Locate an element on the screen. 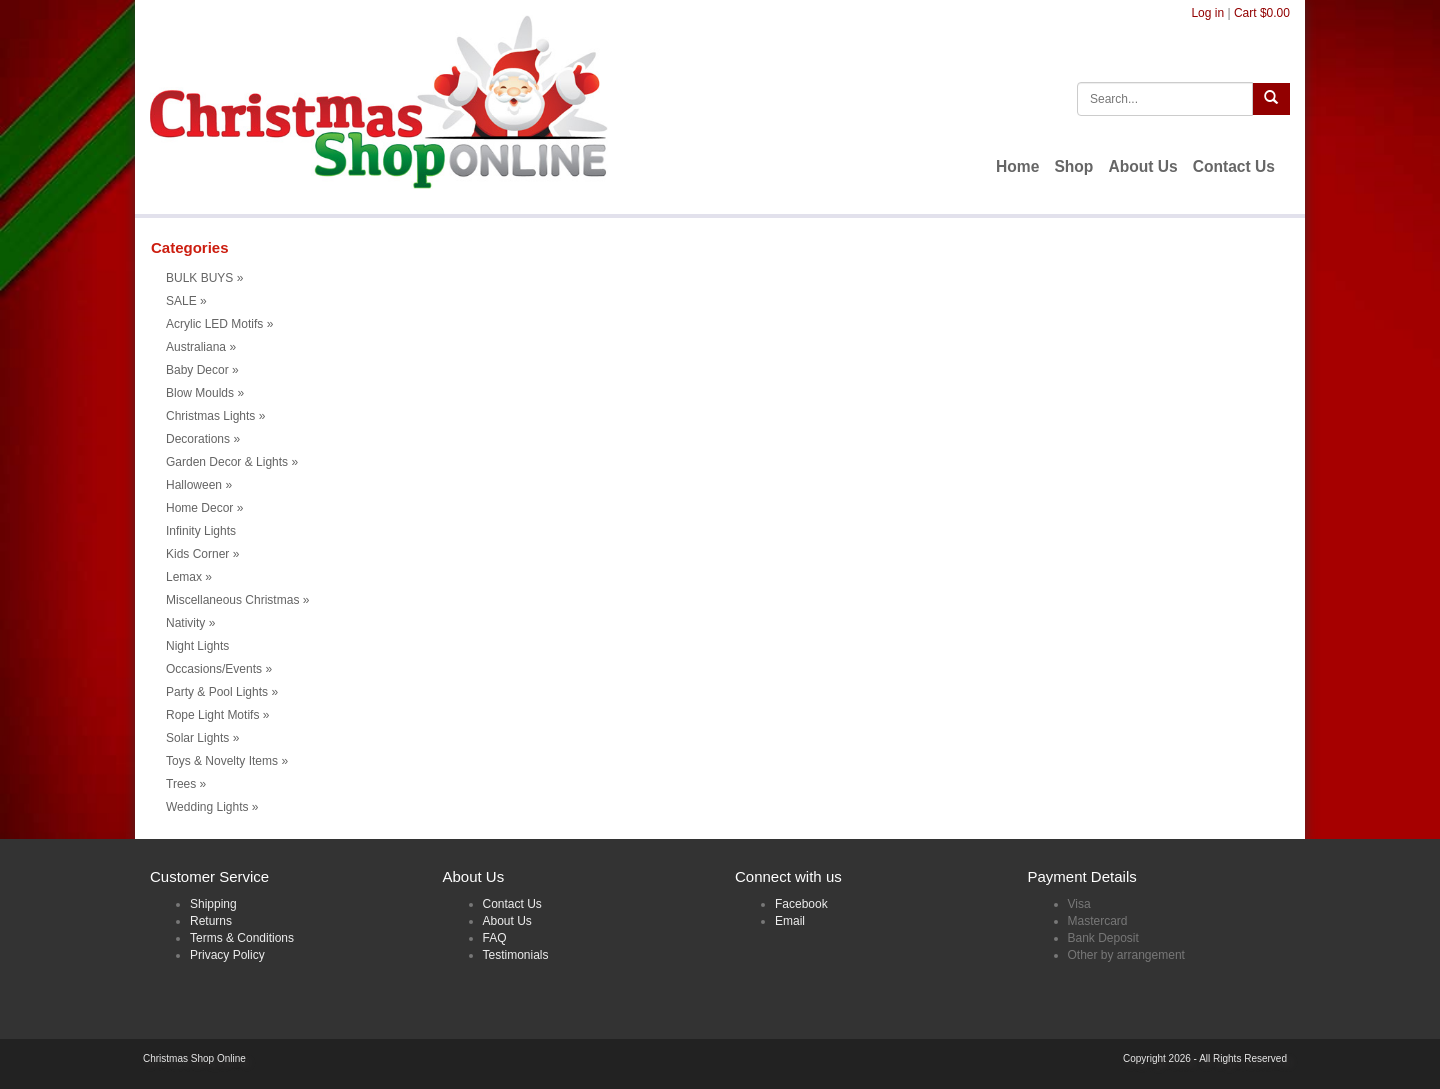  Decorations [button] is located at coordinates (203, 439).